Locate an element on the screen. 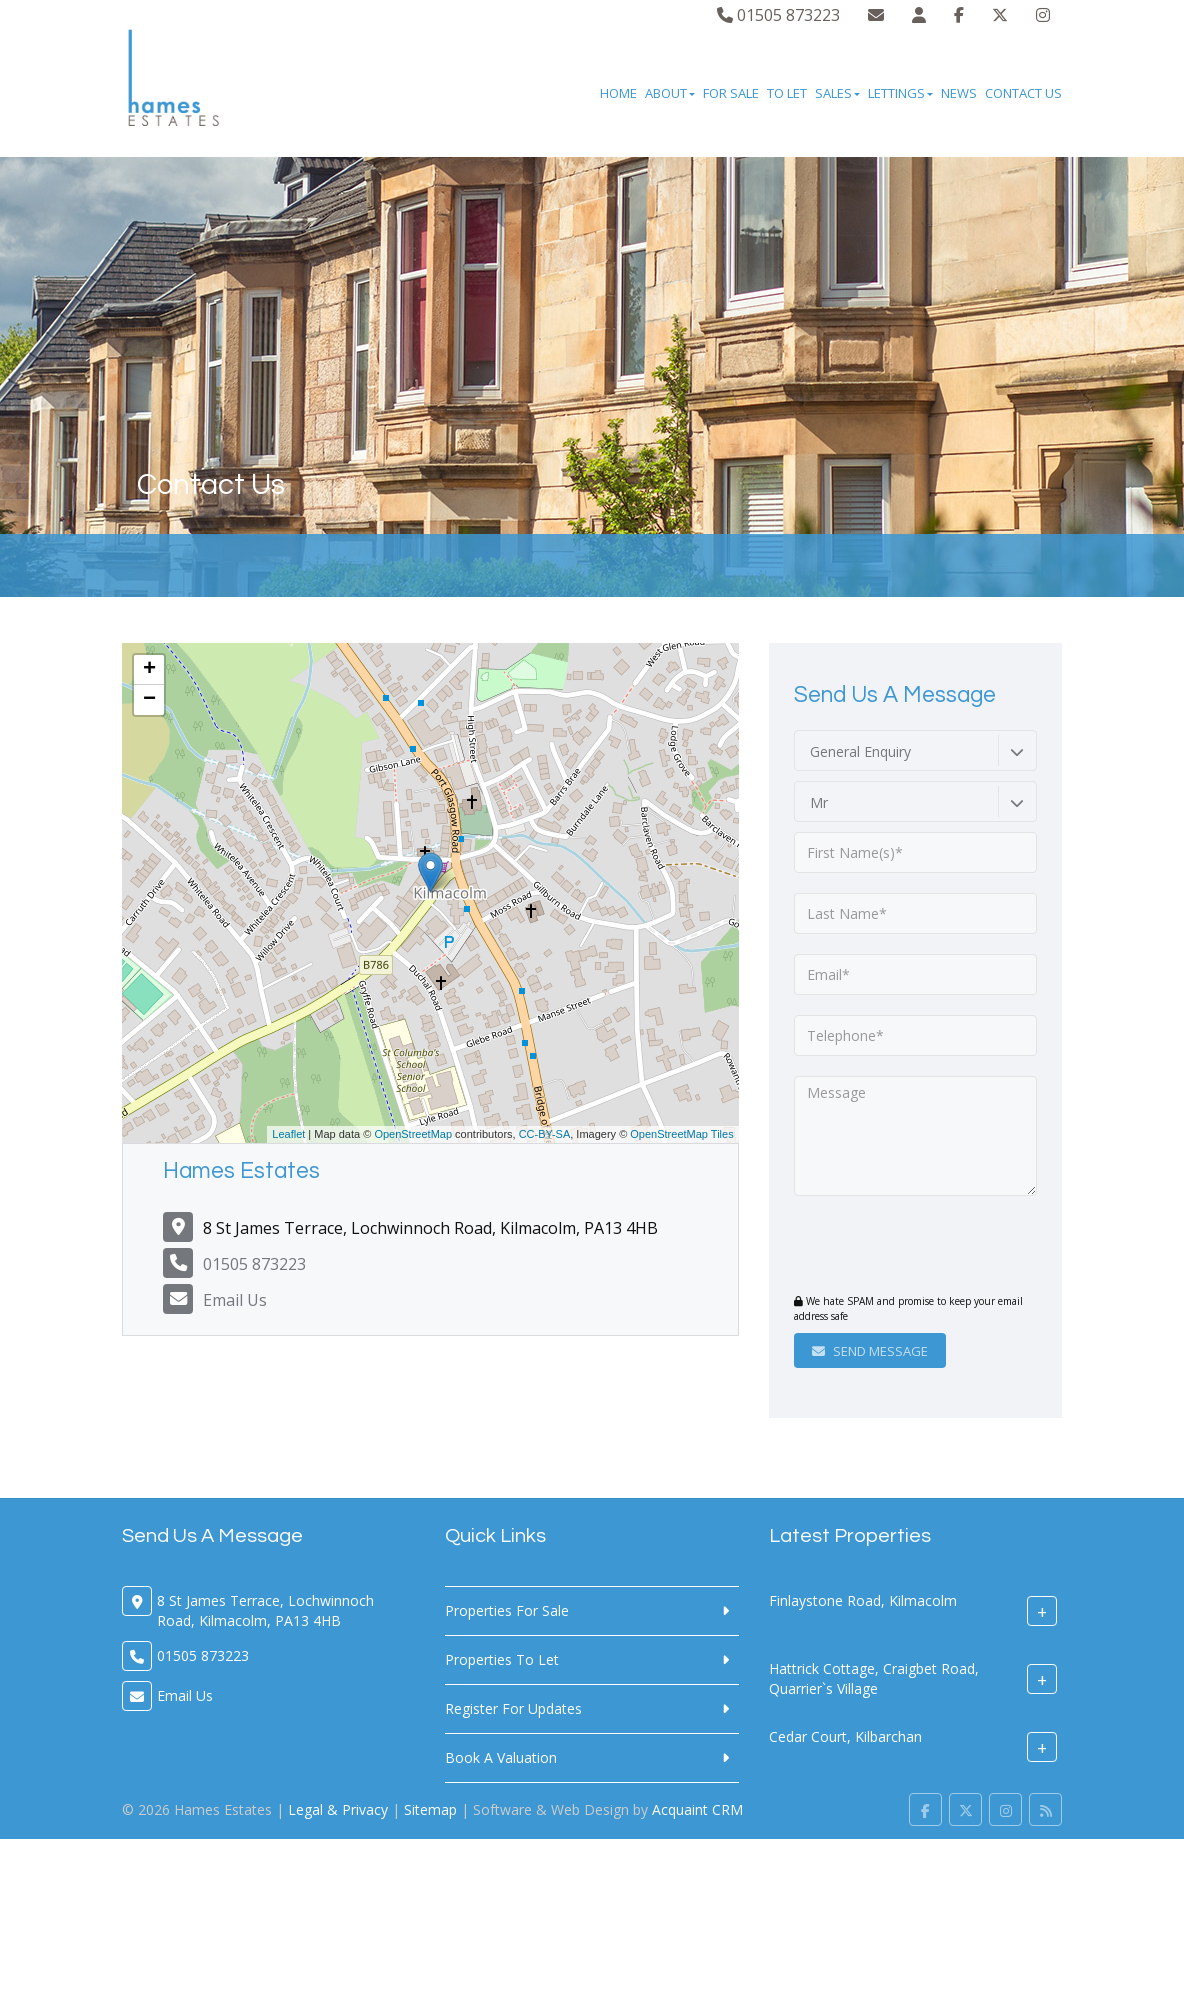  OpenStreetMap Tiles is located at coordinates (681, 1134).